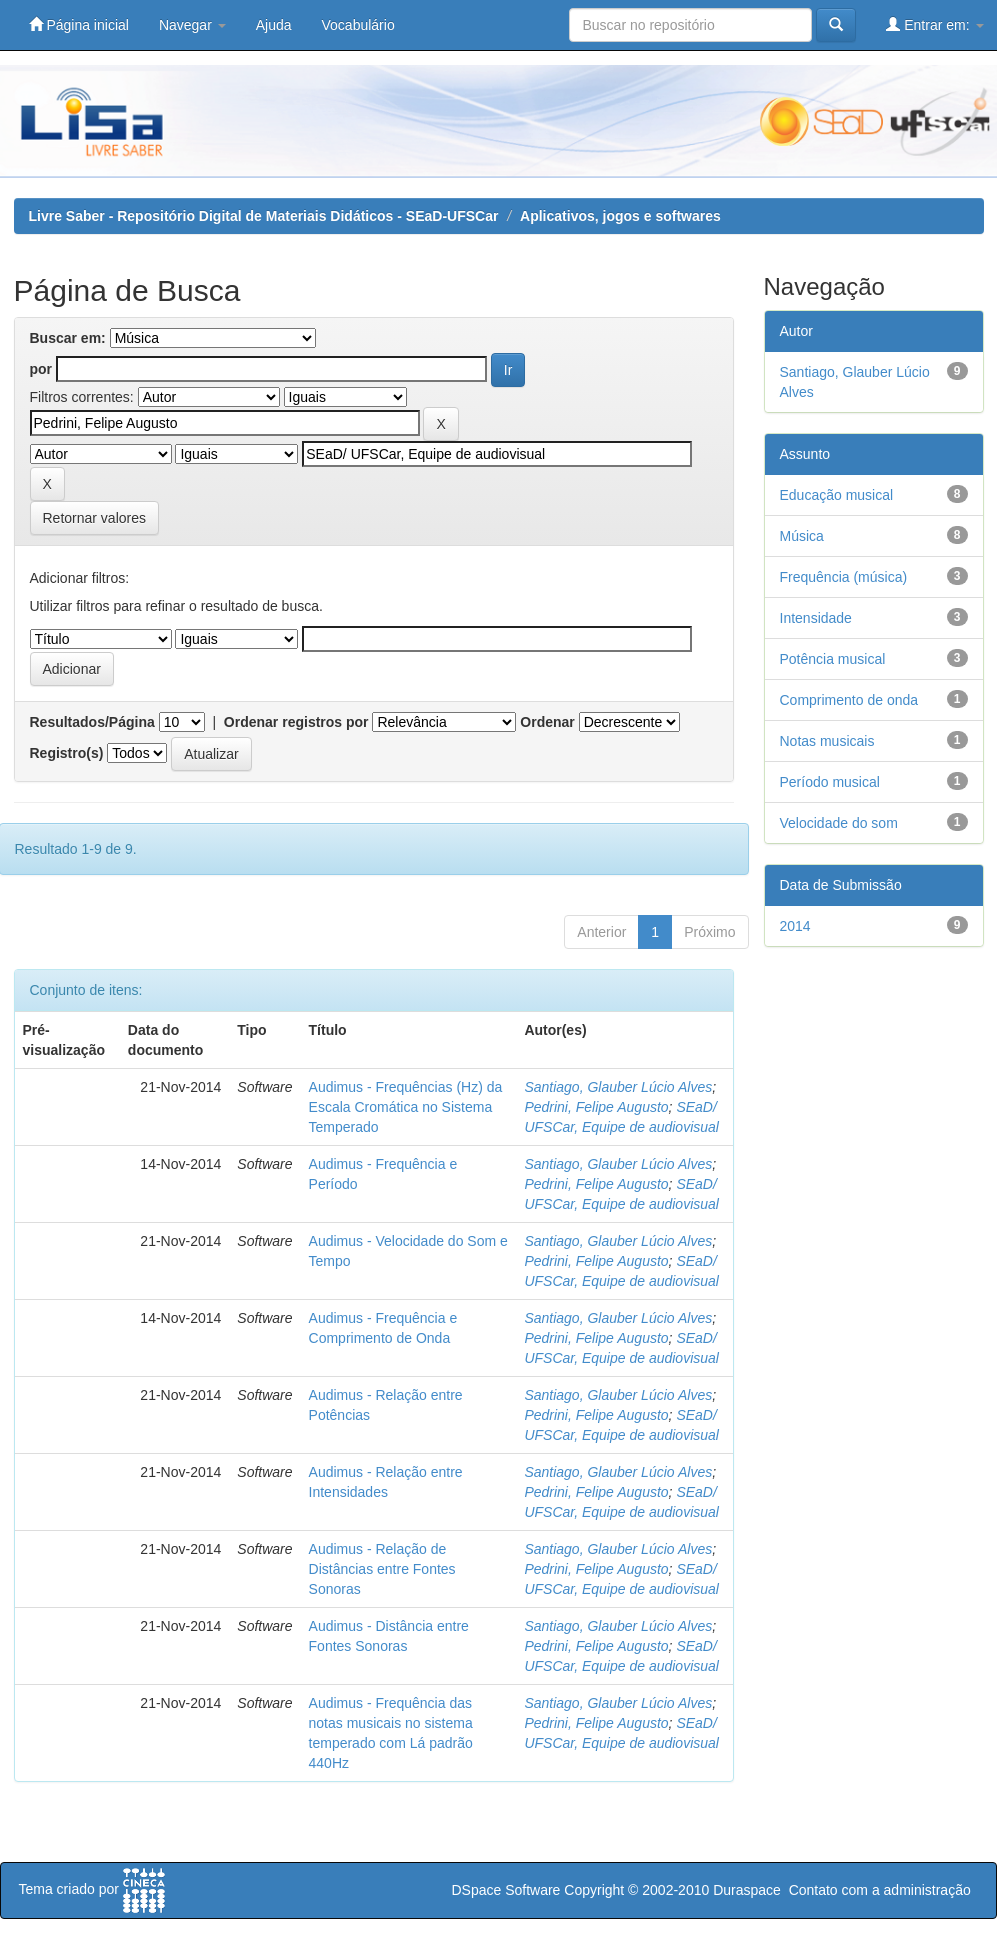 The width and height of the screenshot is (997, 1939). Describe the element at coordinates (296, 722) in the screenshot. I see `Ordenar registros por` at that location.